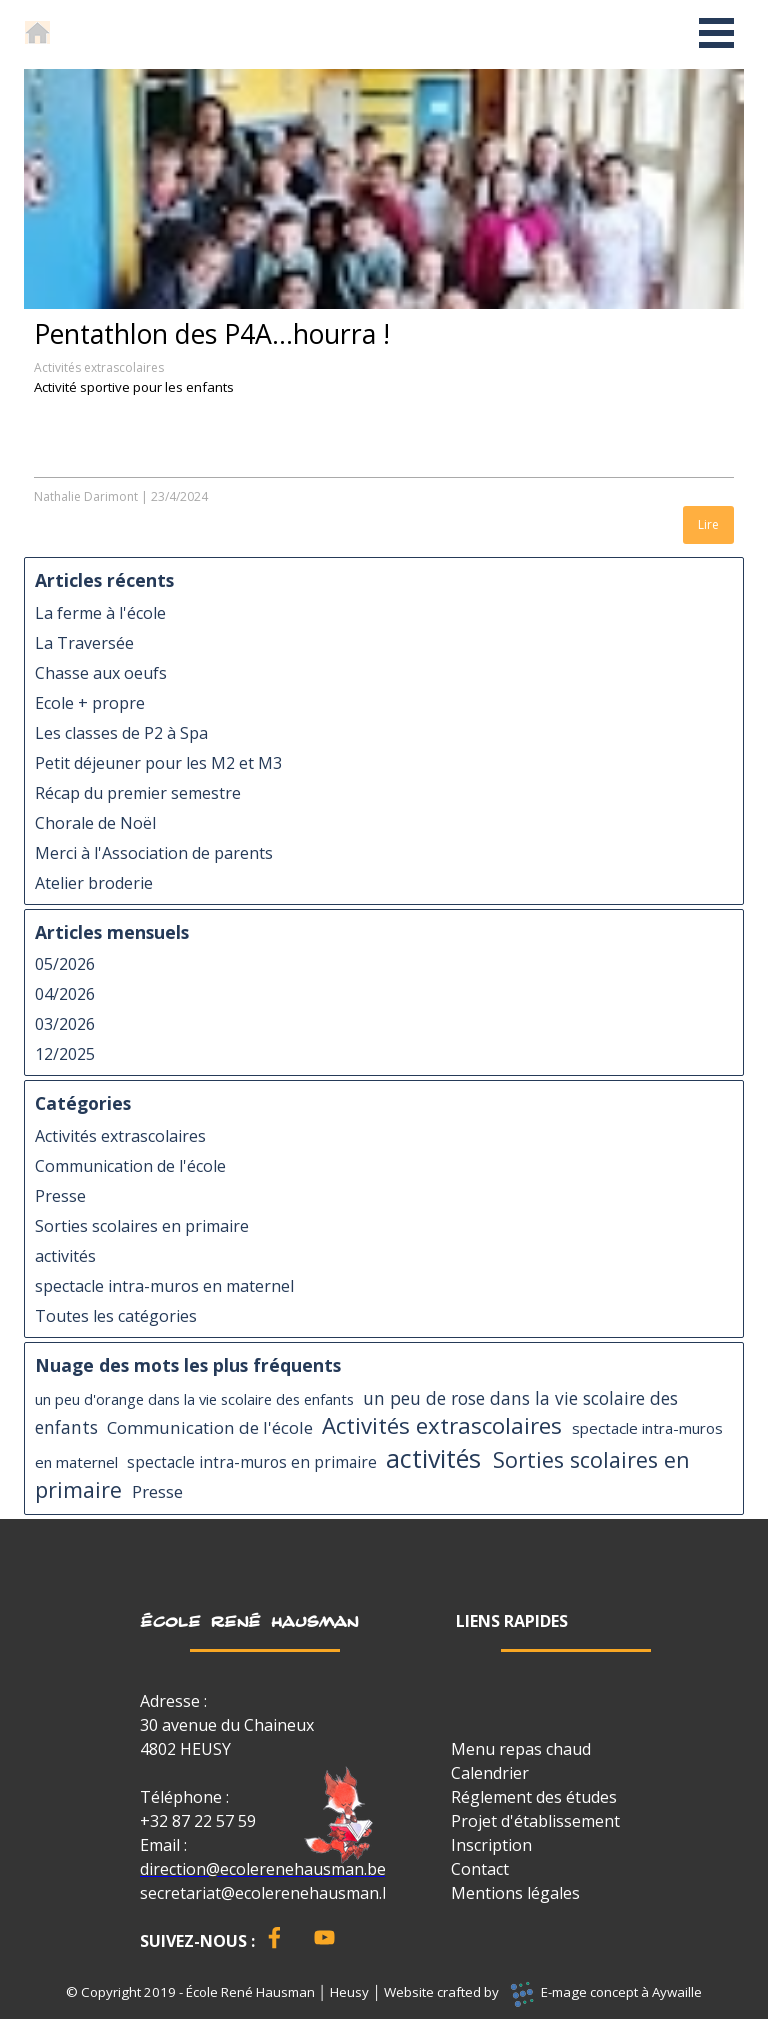 The height and width of the screenshot is (2019, 768). Describe the element at coordinates (158, 763) in the screenshot. I see `Petit déjeuner pour les M2 et M3` at that location.